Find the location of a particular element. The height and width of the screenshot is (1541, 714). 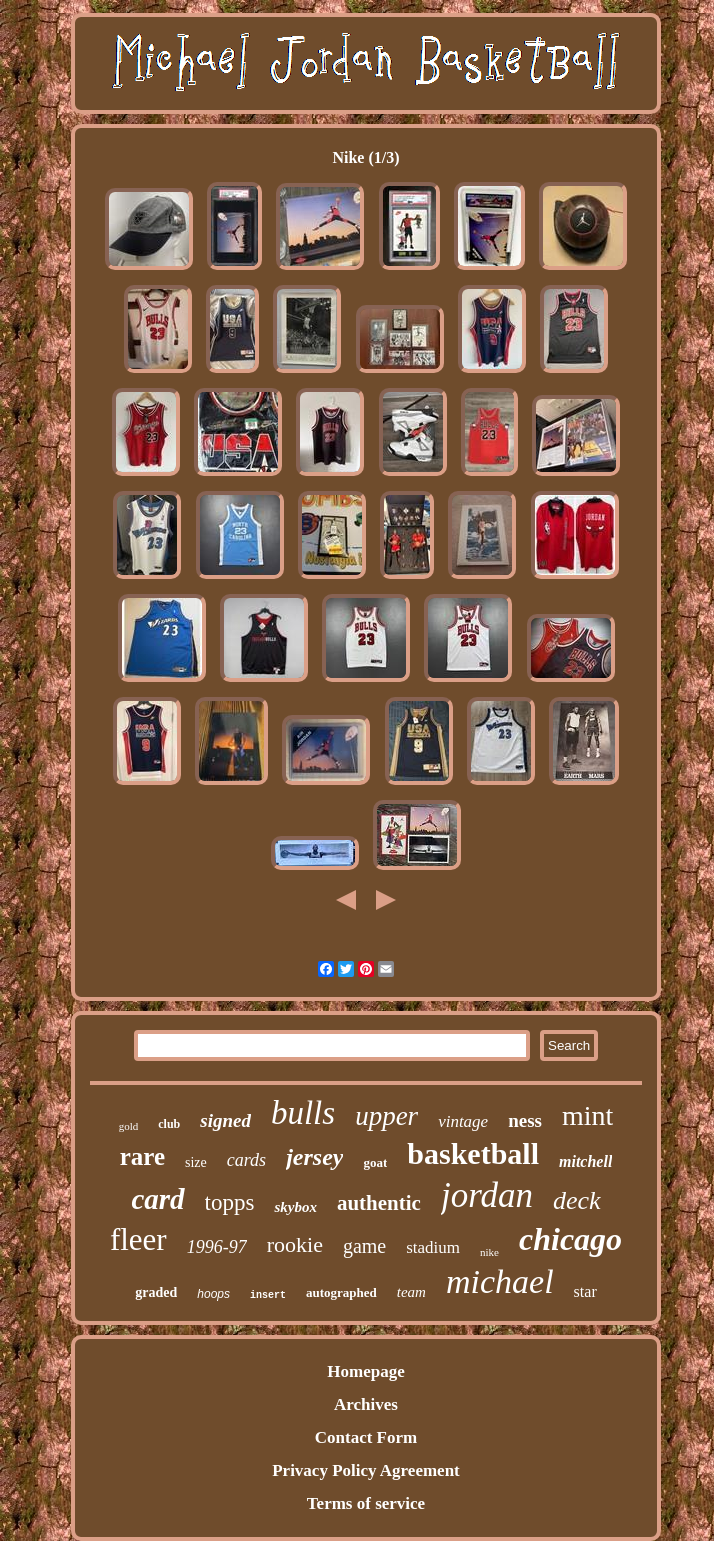

gold is located at coordinates (129, 1126).